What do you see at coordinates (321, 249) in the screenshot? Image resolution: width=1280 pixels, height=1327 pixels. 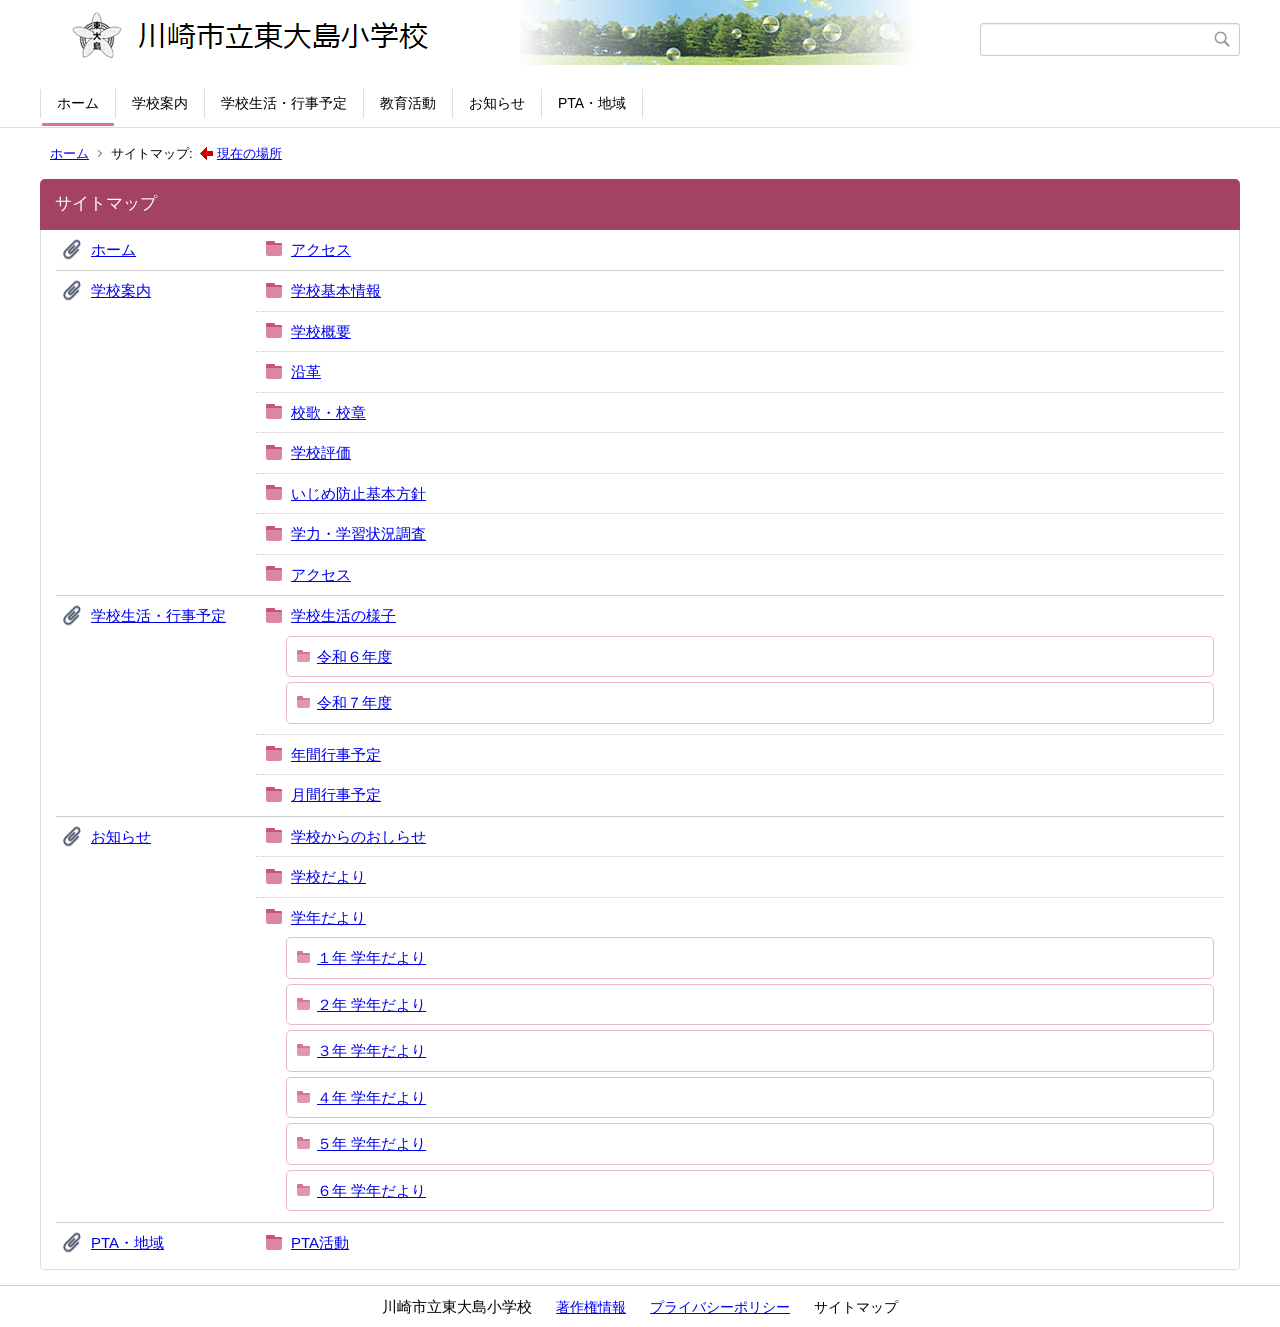 I see `アクセス` at bounding box center [321, 249].